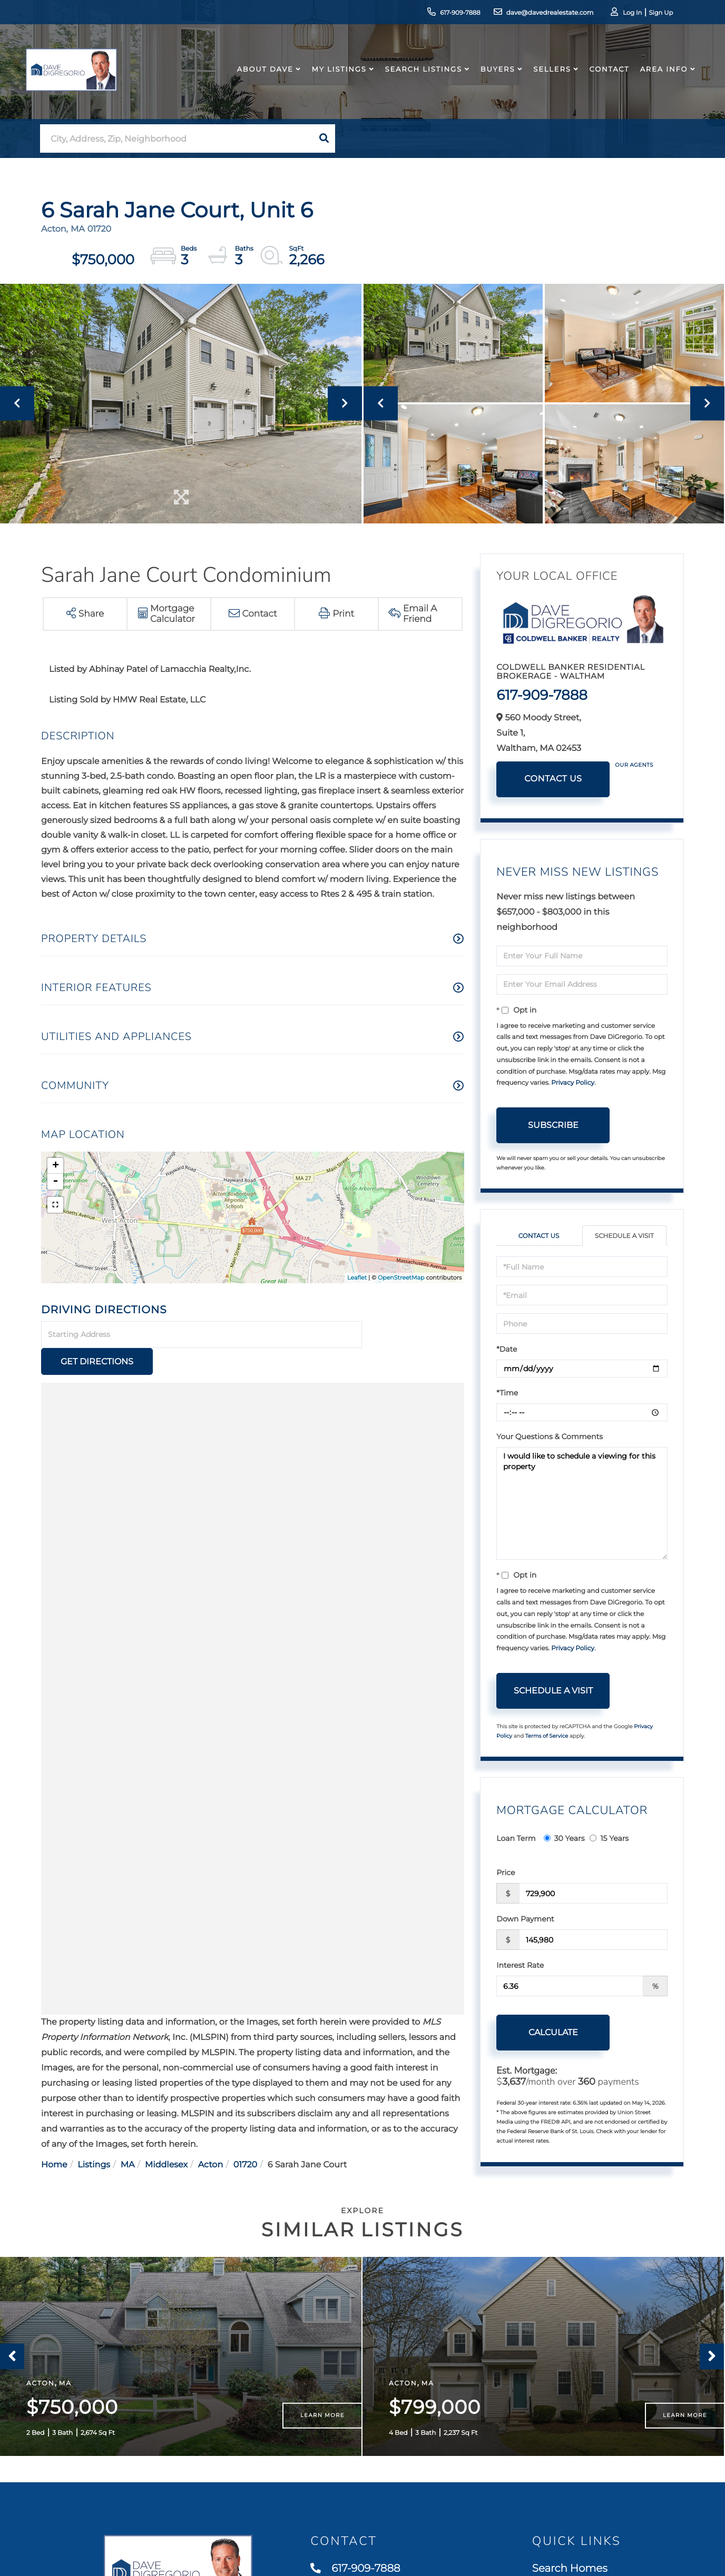 The width and height of the screenshot is (725, 2576). Describe the element at coordinates (624, 1236) in the screenshot. I see `Schedule a Visit` at that location.